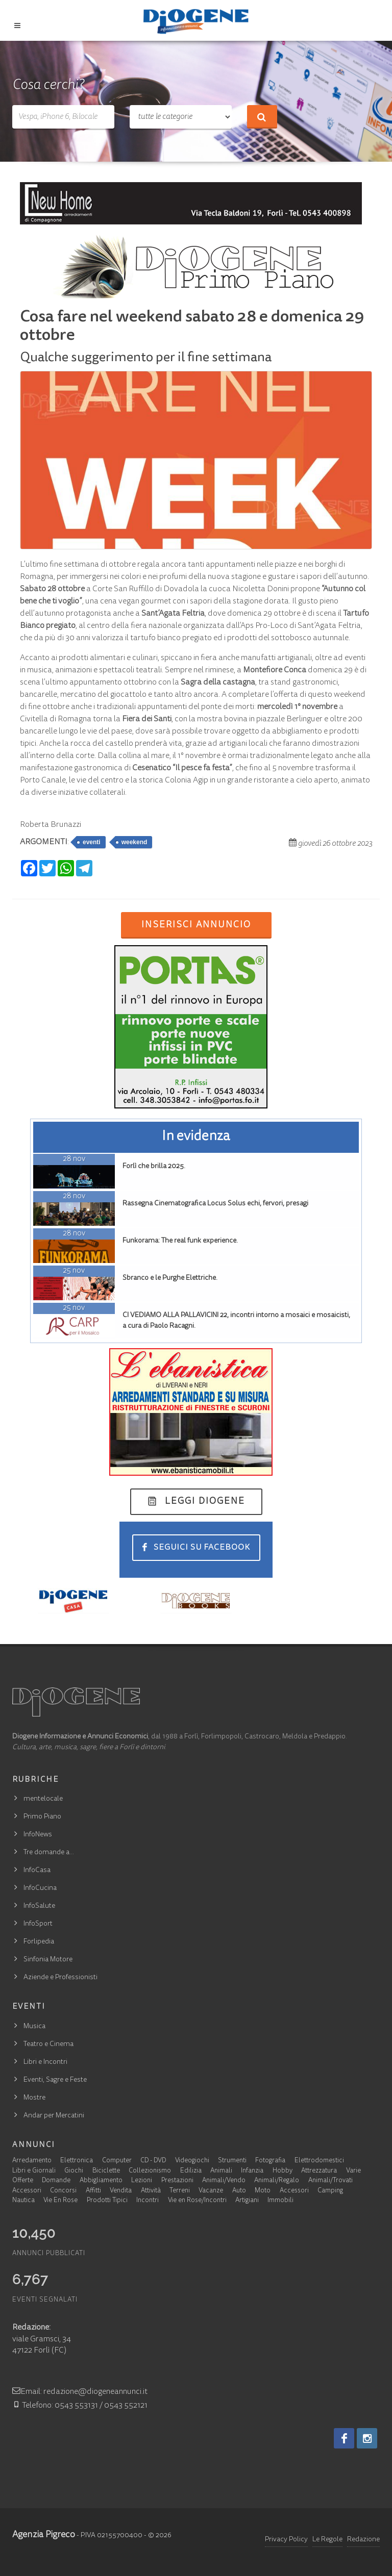  Describe the element at coordinates (43, 1799) in the screenshot. I see `mentelocale` at that location.